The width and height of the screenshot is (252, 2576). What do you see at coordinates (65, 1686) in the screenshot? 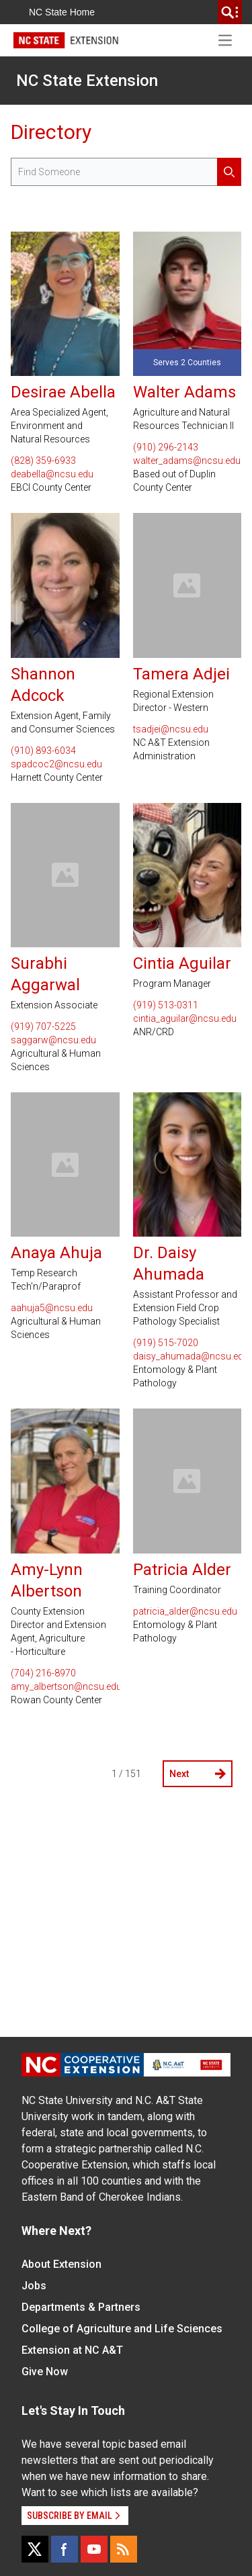
I see `amy_albertson@ncsu.edu` at bounding box center [65, 1686].